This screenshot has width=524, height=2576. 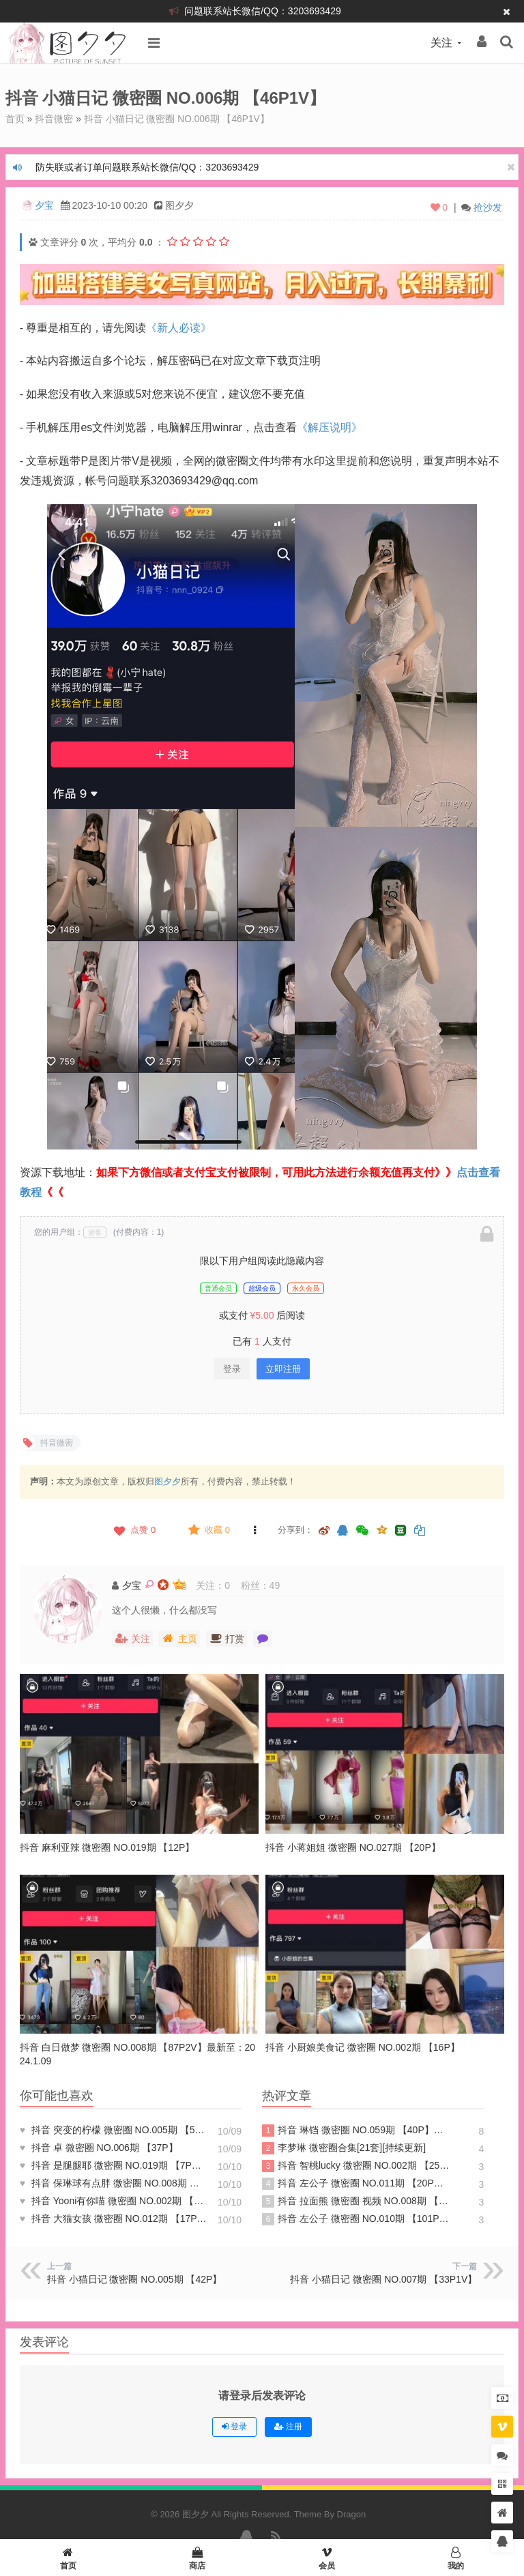 I want to click on 抖音 小猫日记 微密圈 NO.006期 【46P1V】, so click(x=177, y=118).